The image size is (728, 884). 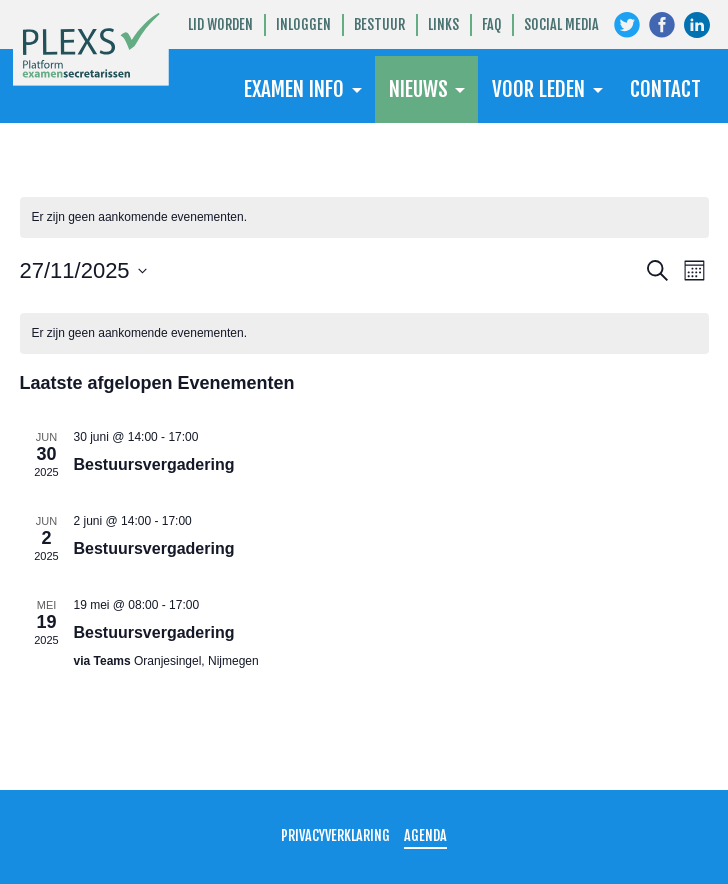 What do you see at coordinates (335, 835) in the screenshot?
I see `Privacyverklaring` at bounding box center [335, 835].